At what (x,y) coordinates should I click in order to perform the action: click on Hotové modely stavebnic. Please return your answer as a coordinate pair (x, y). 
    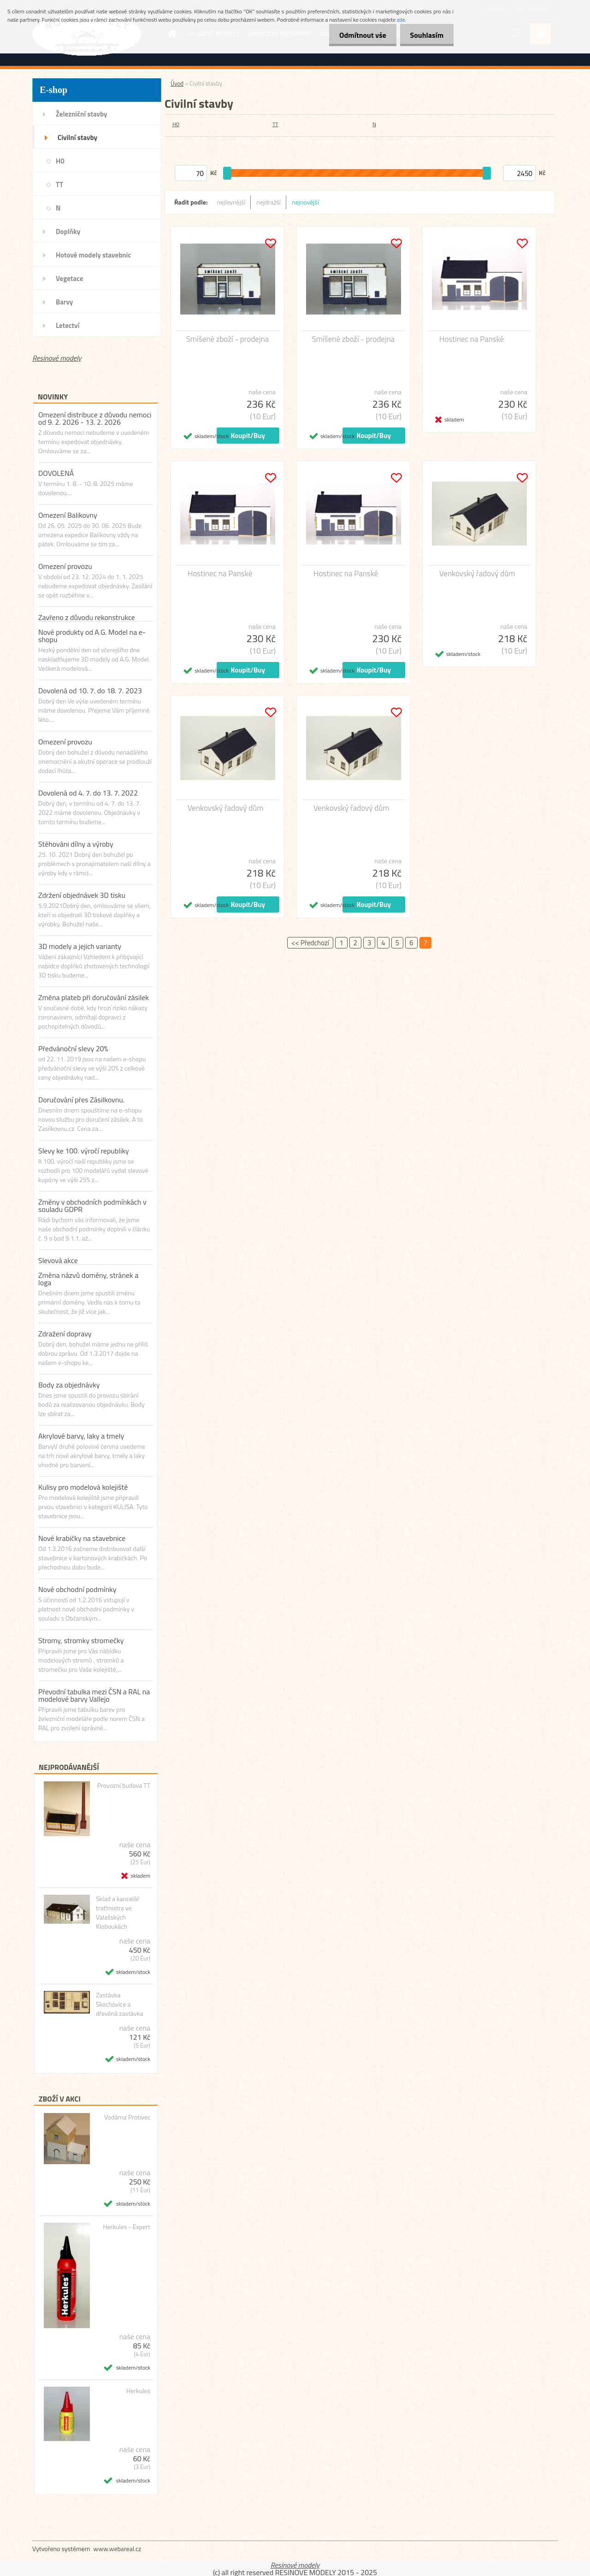
    Looking at the image, I should click on (93, 255).